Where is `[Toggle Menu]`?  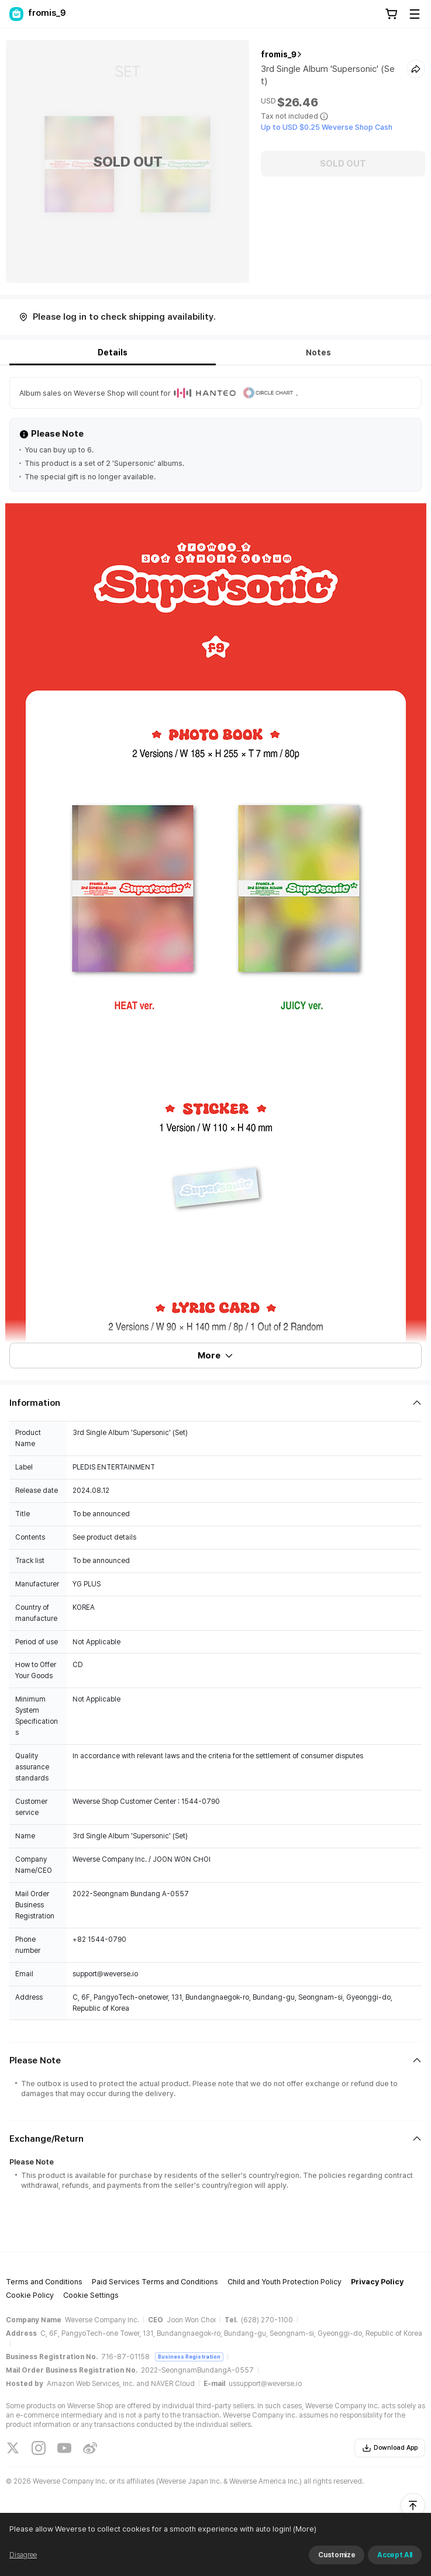 [Toggle Menu] is located at coordinates (414, 14).